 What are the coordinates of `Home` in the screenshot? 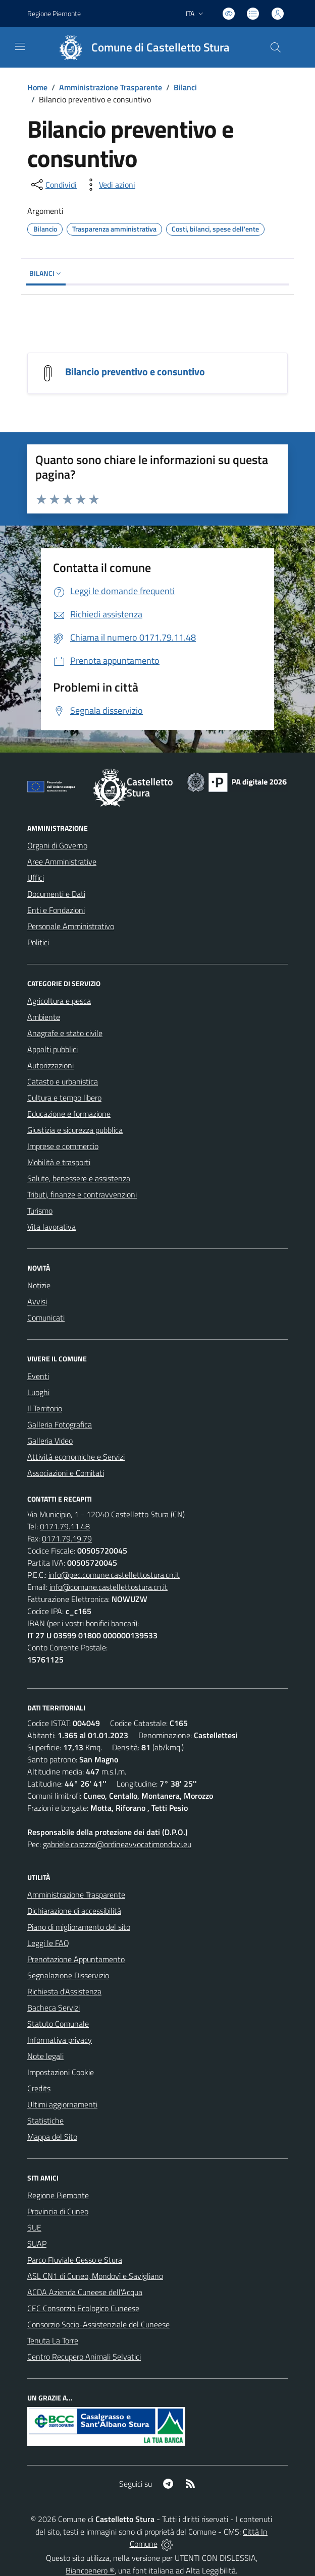 It's located at (37, 87).